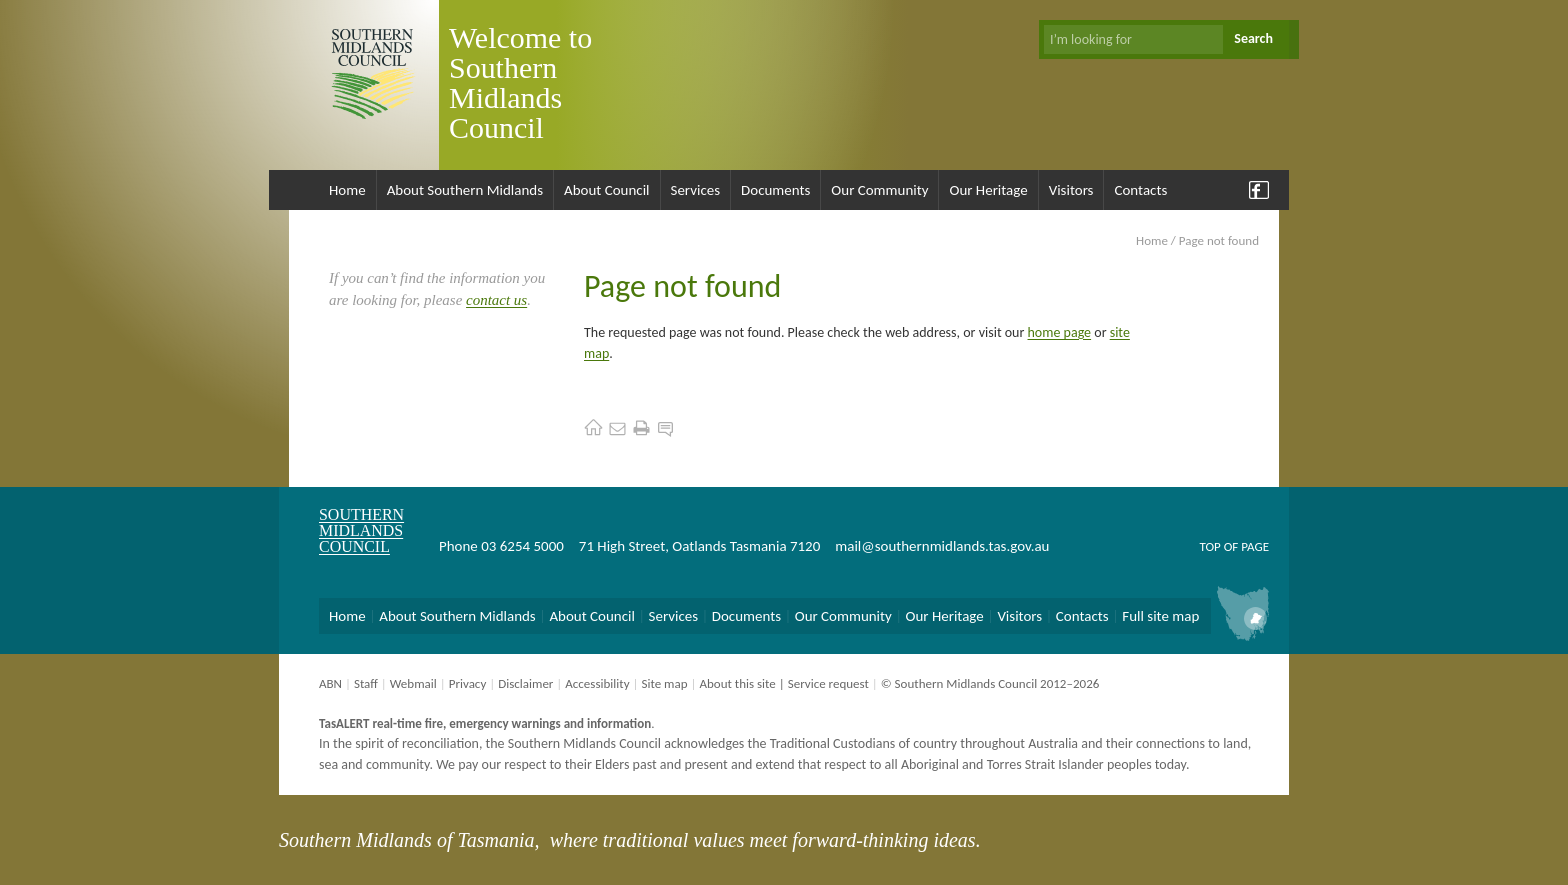 The height and width of the screenshot is (885, 1568). What do you see at coordinates (366, 683) in the screenshot?
I see `Staff` at bounding box center [366, 683].